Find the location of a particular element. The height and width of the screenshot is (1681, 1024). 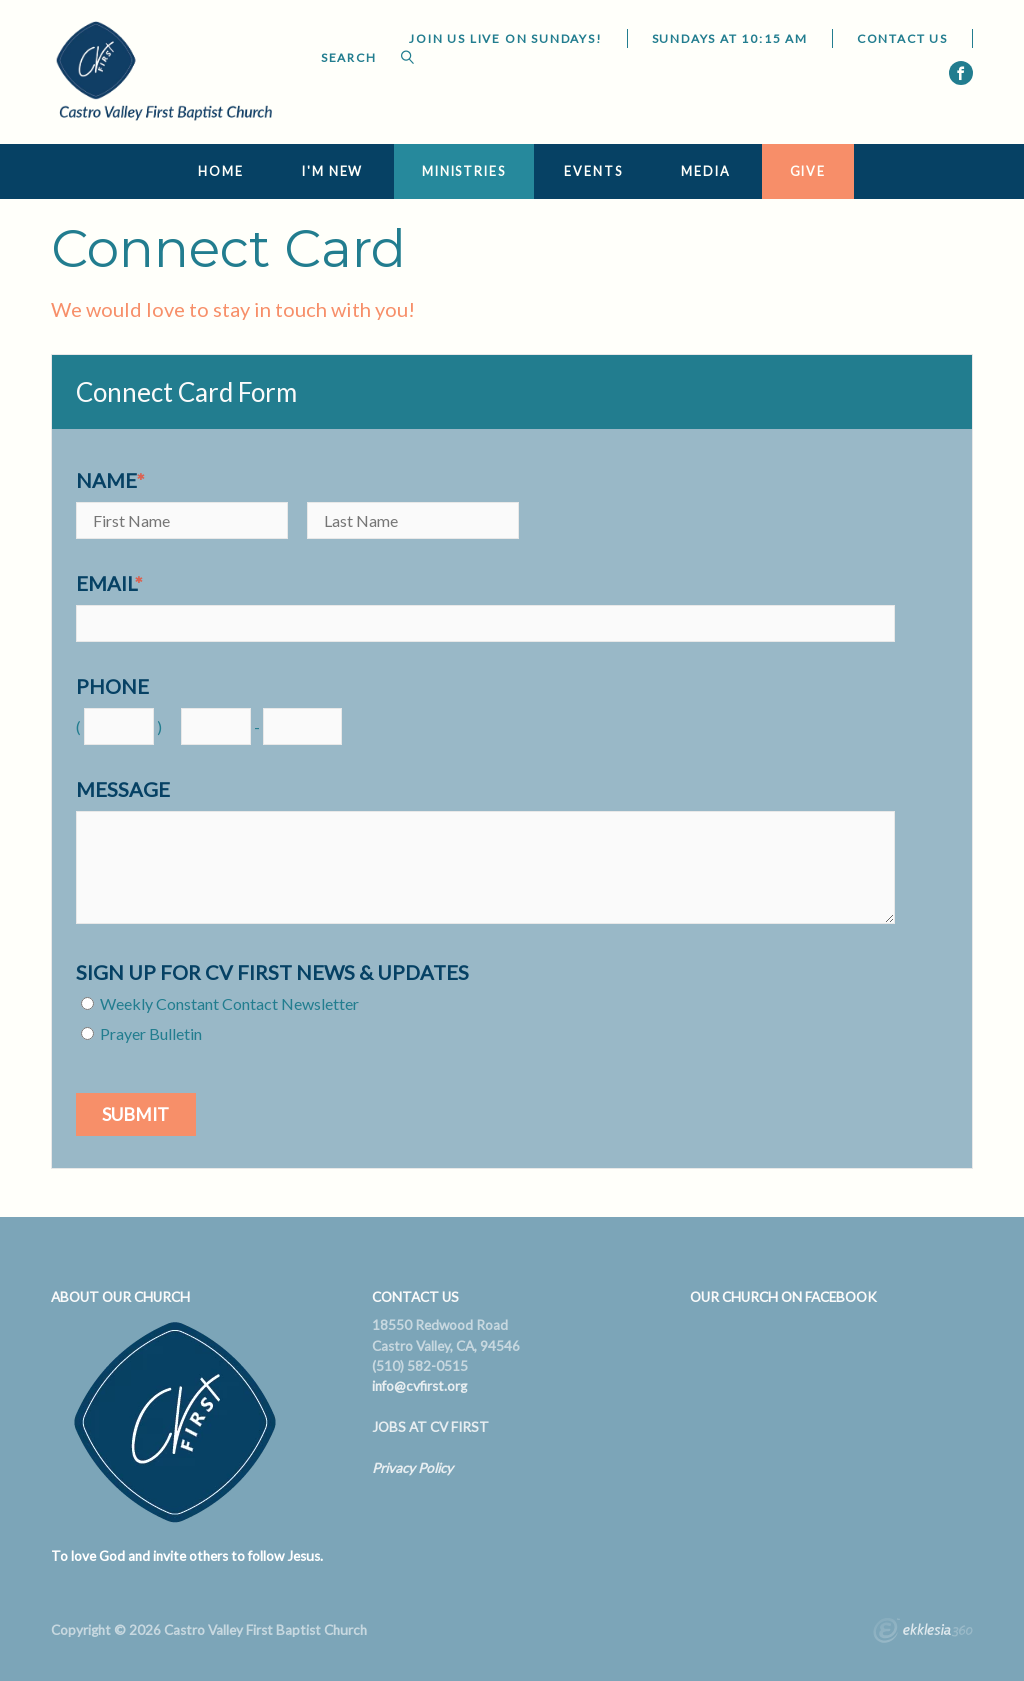

Give is located at coordinates (808, 171).